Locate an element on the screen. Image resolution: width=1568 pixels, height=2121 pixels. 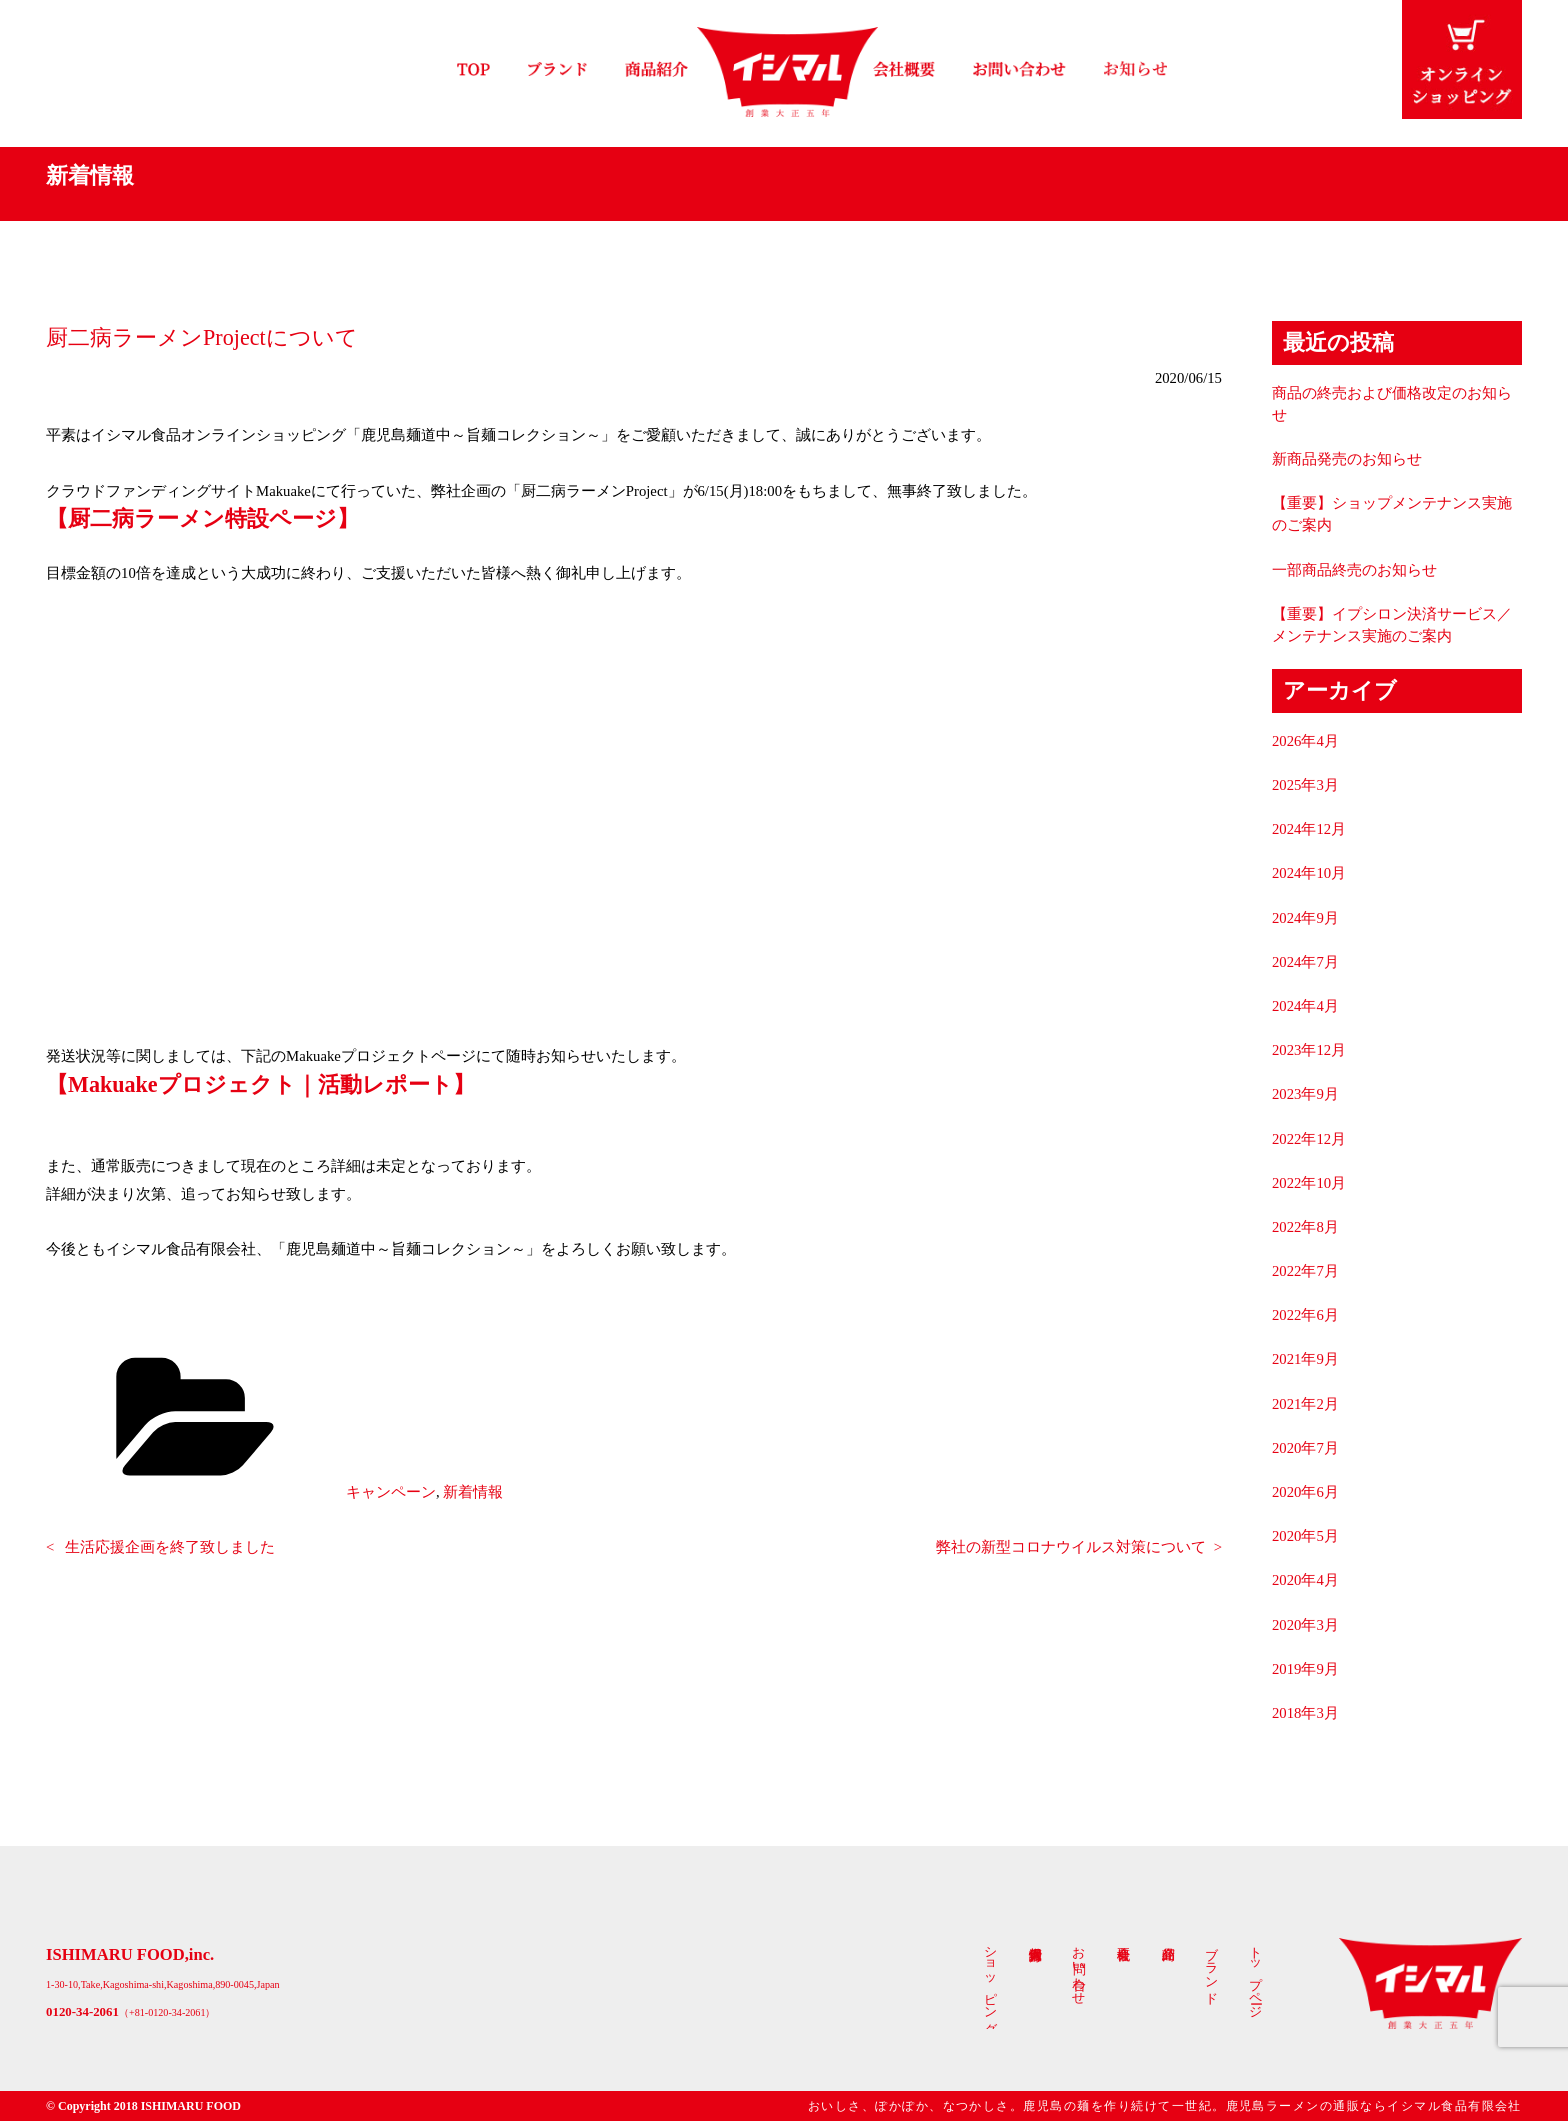
2022年7月 is located at coordinates (1305, 1271).